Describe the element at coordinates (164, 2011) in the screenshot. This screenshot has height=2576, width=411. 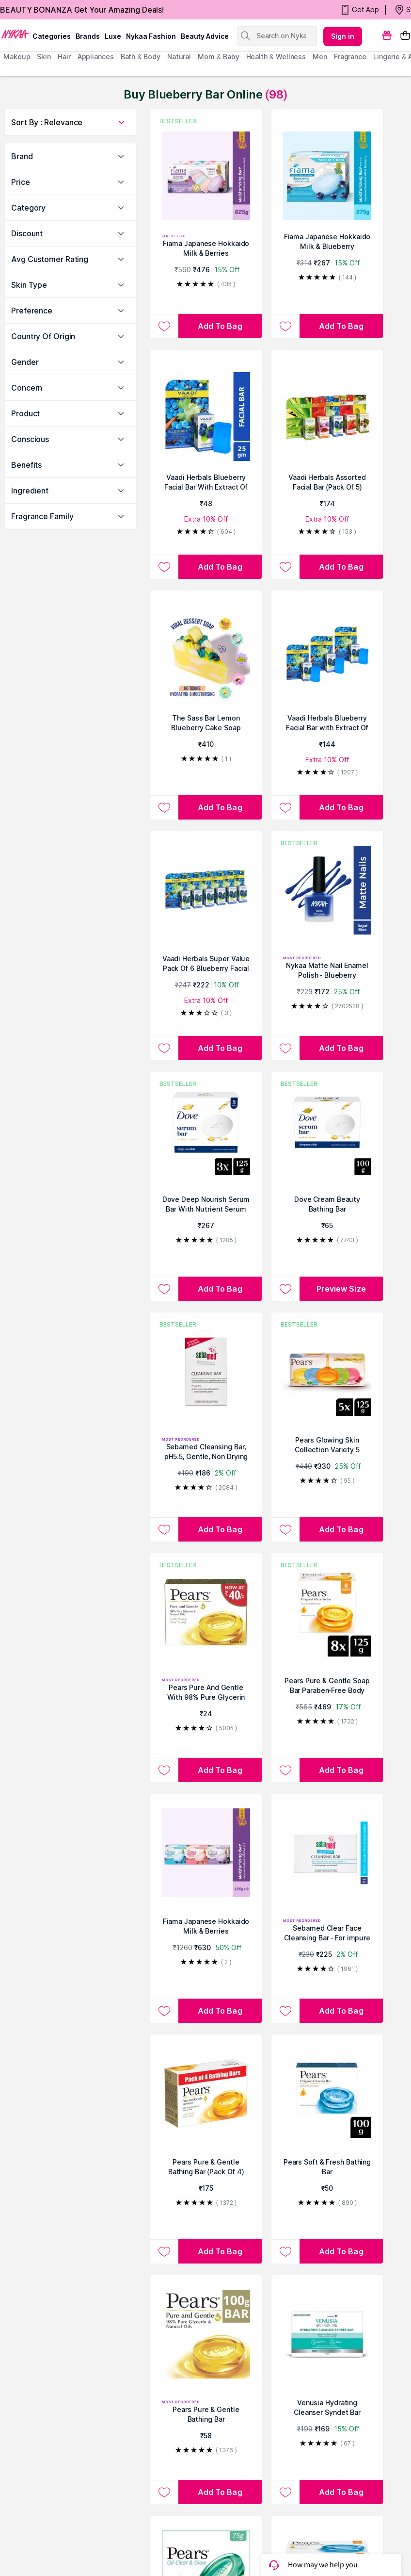
I see `[Add to wishlist Fiama Japanese Hokkaido Milk & Berries Moisturizing Bars - Pack of 9]` at that location.